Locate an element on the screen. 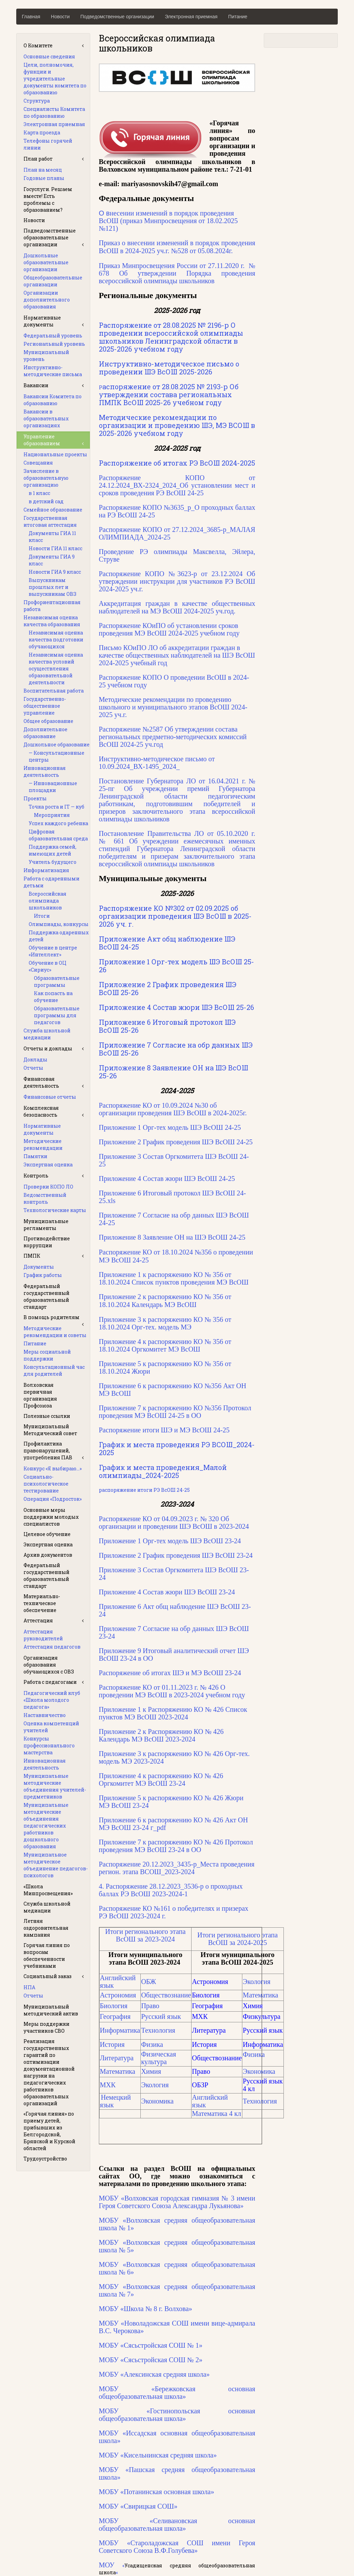 The width and height of the screenshot is (354, 2576). Доклады is located at coordinates (35, 1059).